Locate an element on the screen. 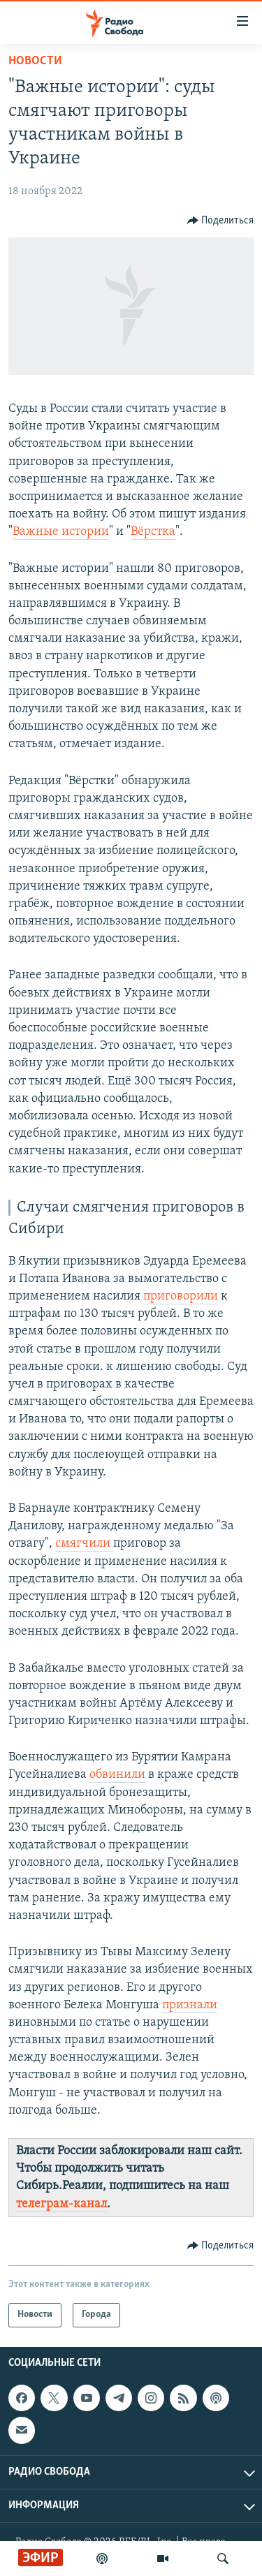 The image size is (262, 2576). Важные истории is located at coordinates (61, 531).